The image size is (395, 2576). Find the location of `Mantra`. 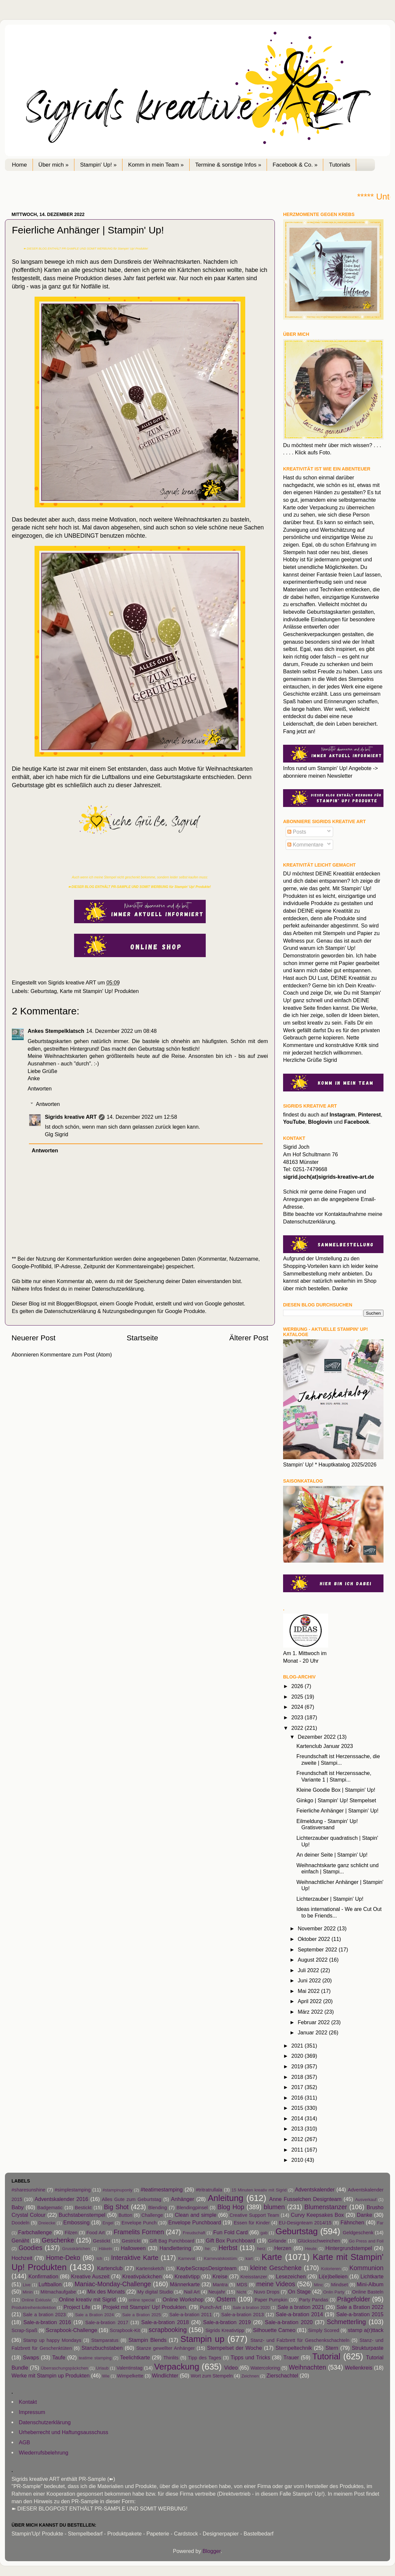

Mantra is located at coordinates (220, 2284).